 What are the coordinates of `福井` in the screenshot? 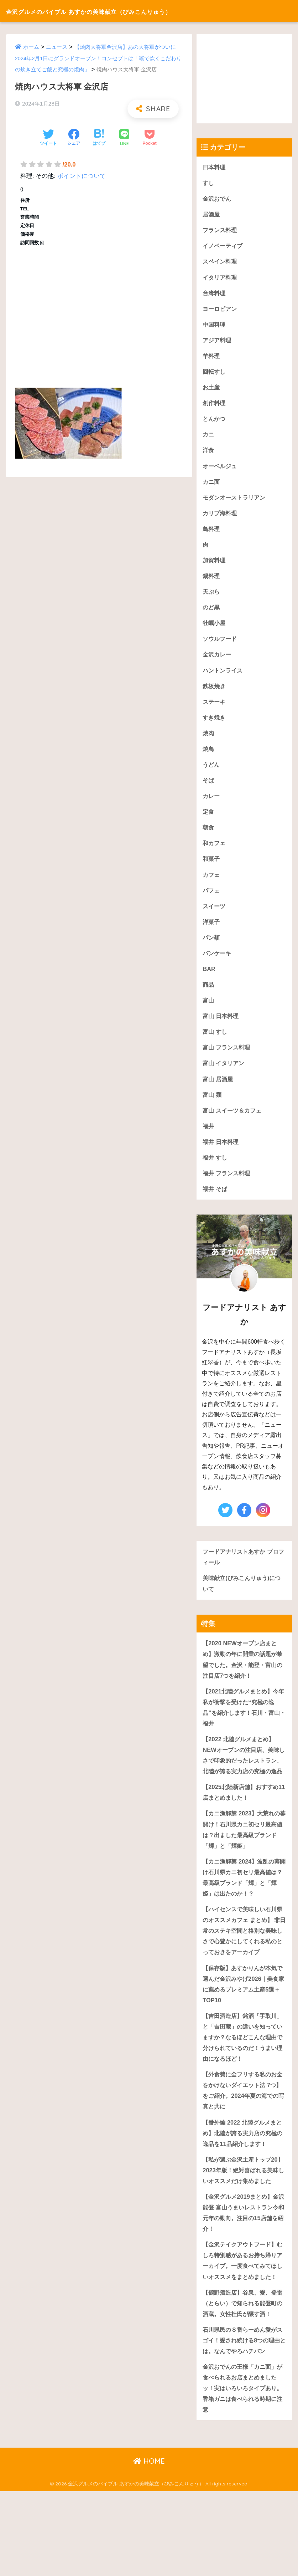 It's located at (209, 1139).